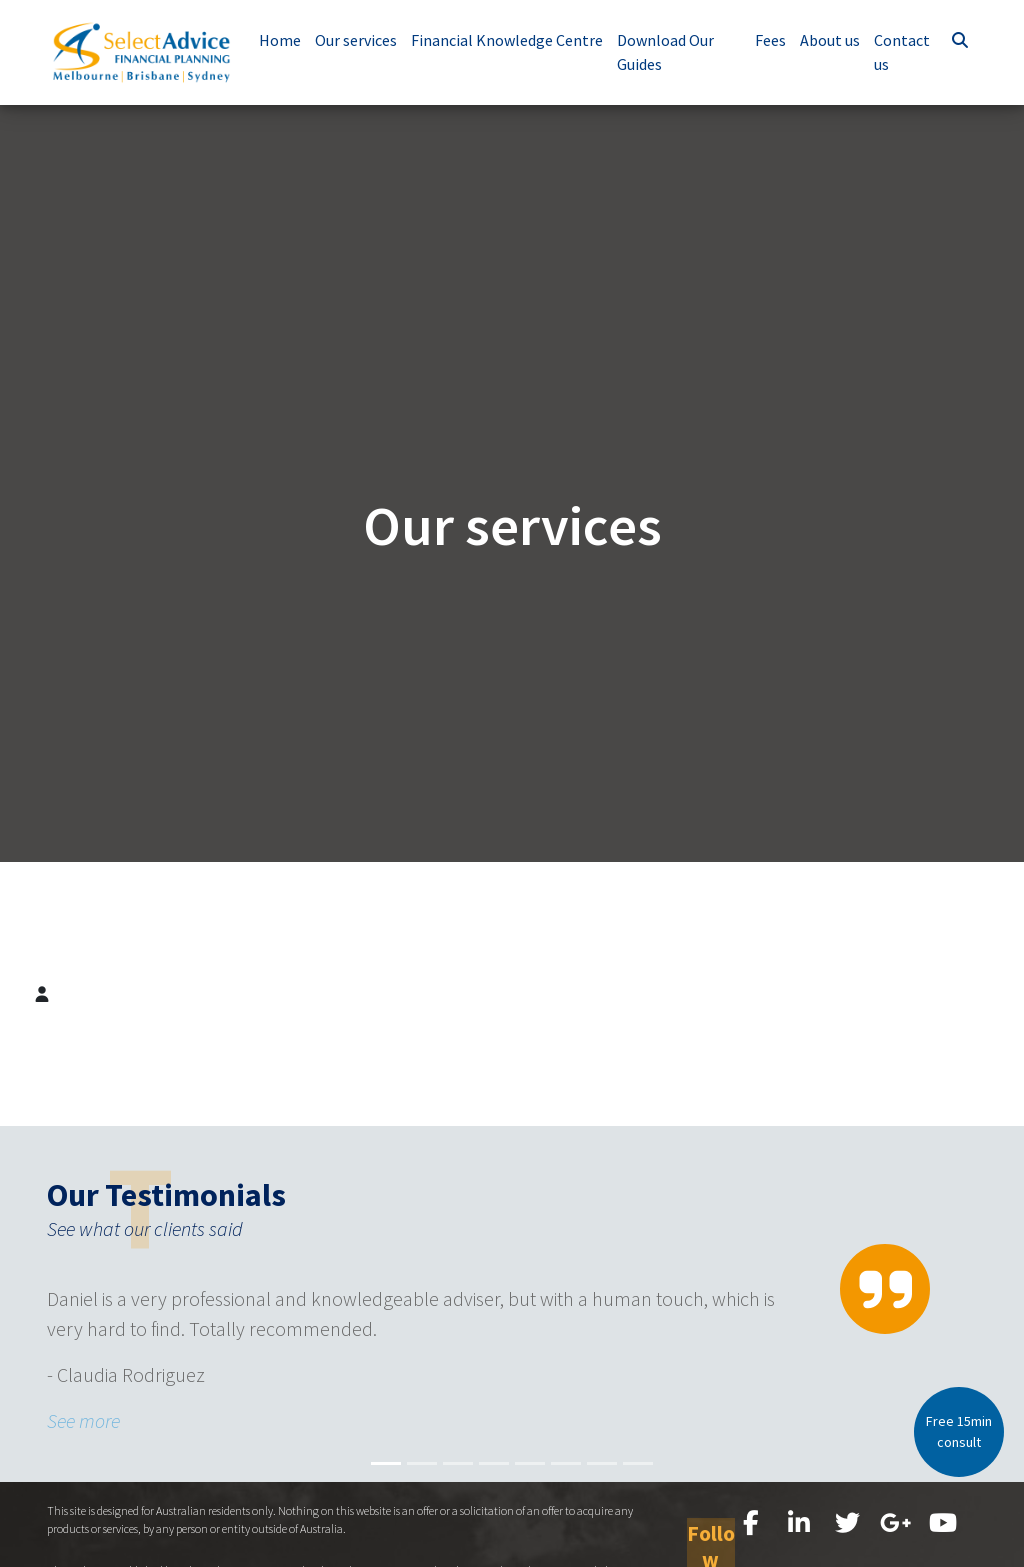  What do you see at coordinates (871, 1558) in the screenshot?
I see `Disclaimer` at bounding box center [871, 1558].